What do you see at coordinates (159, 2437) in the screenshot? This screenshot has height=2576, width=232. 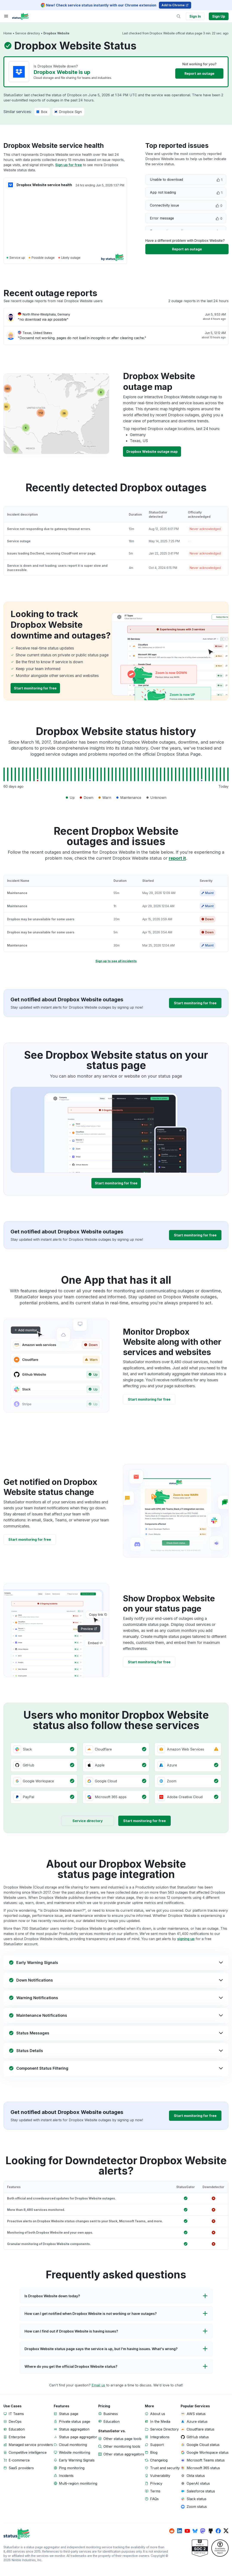 I see `Integrations` at bounding box center [159, 2437].